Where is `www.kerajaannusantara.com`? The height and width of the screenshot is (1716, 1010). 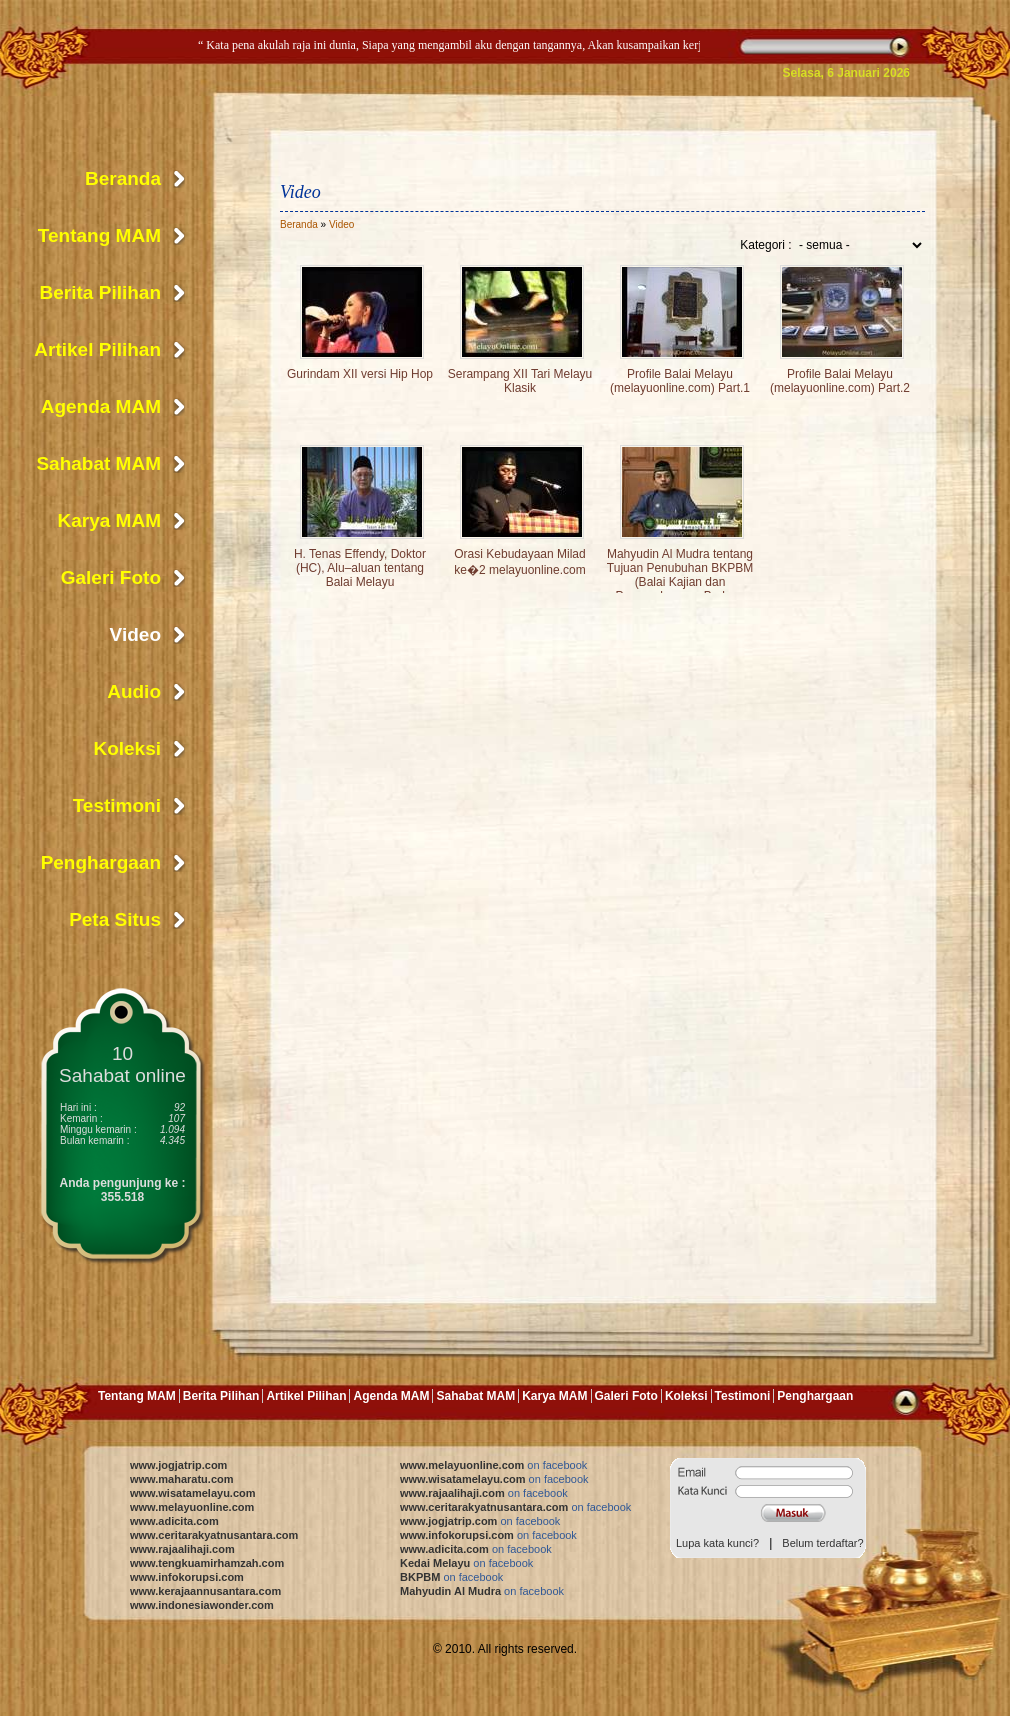 www.kerajaannusantara.com is located at coordinates (205, 1591).